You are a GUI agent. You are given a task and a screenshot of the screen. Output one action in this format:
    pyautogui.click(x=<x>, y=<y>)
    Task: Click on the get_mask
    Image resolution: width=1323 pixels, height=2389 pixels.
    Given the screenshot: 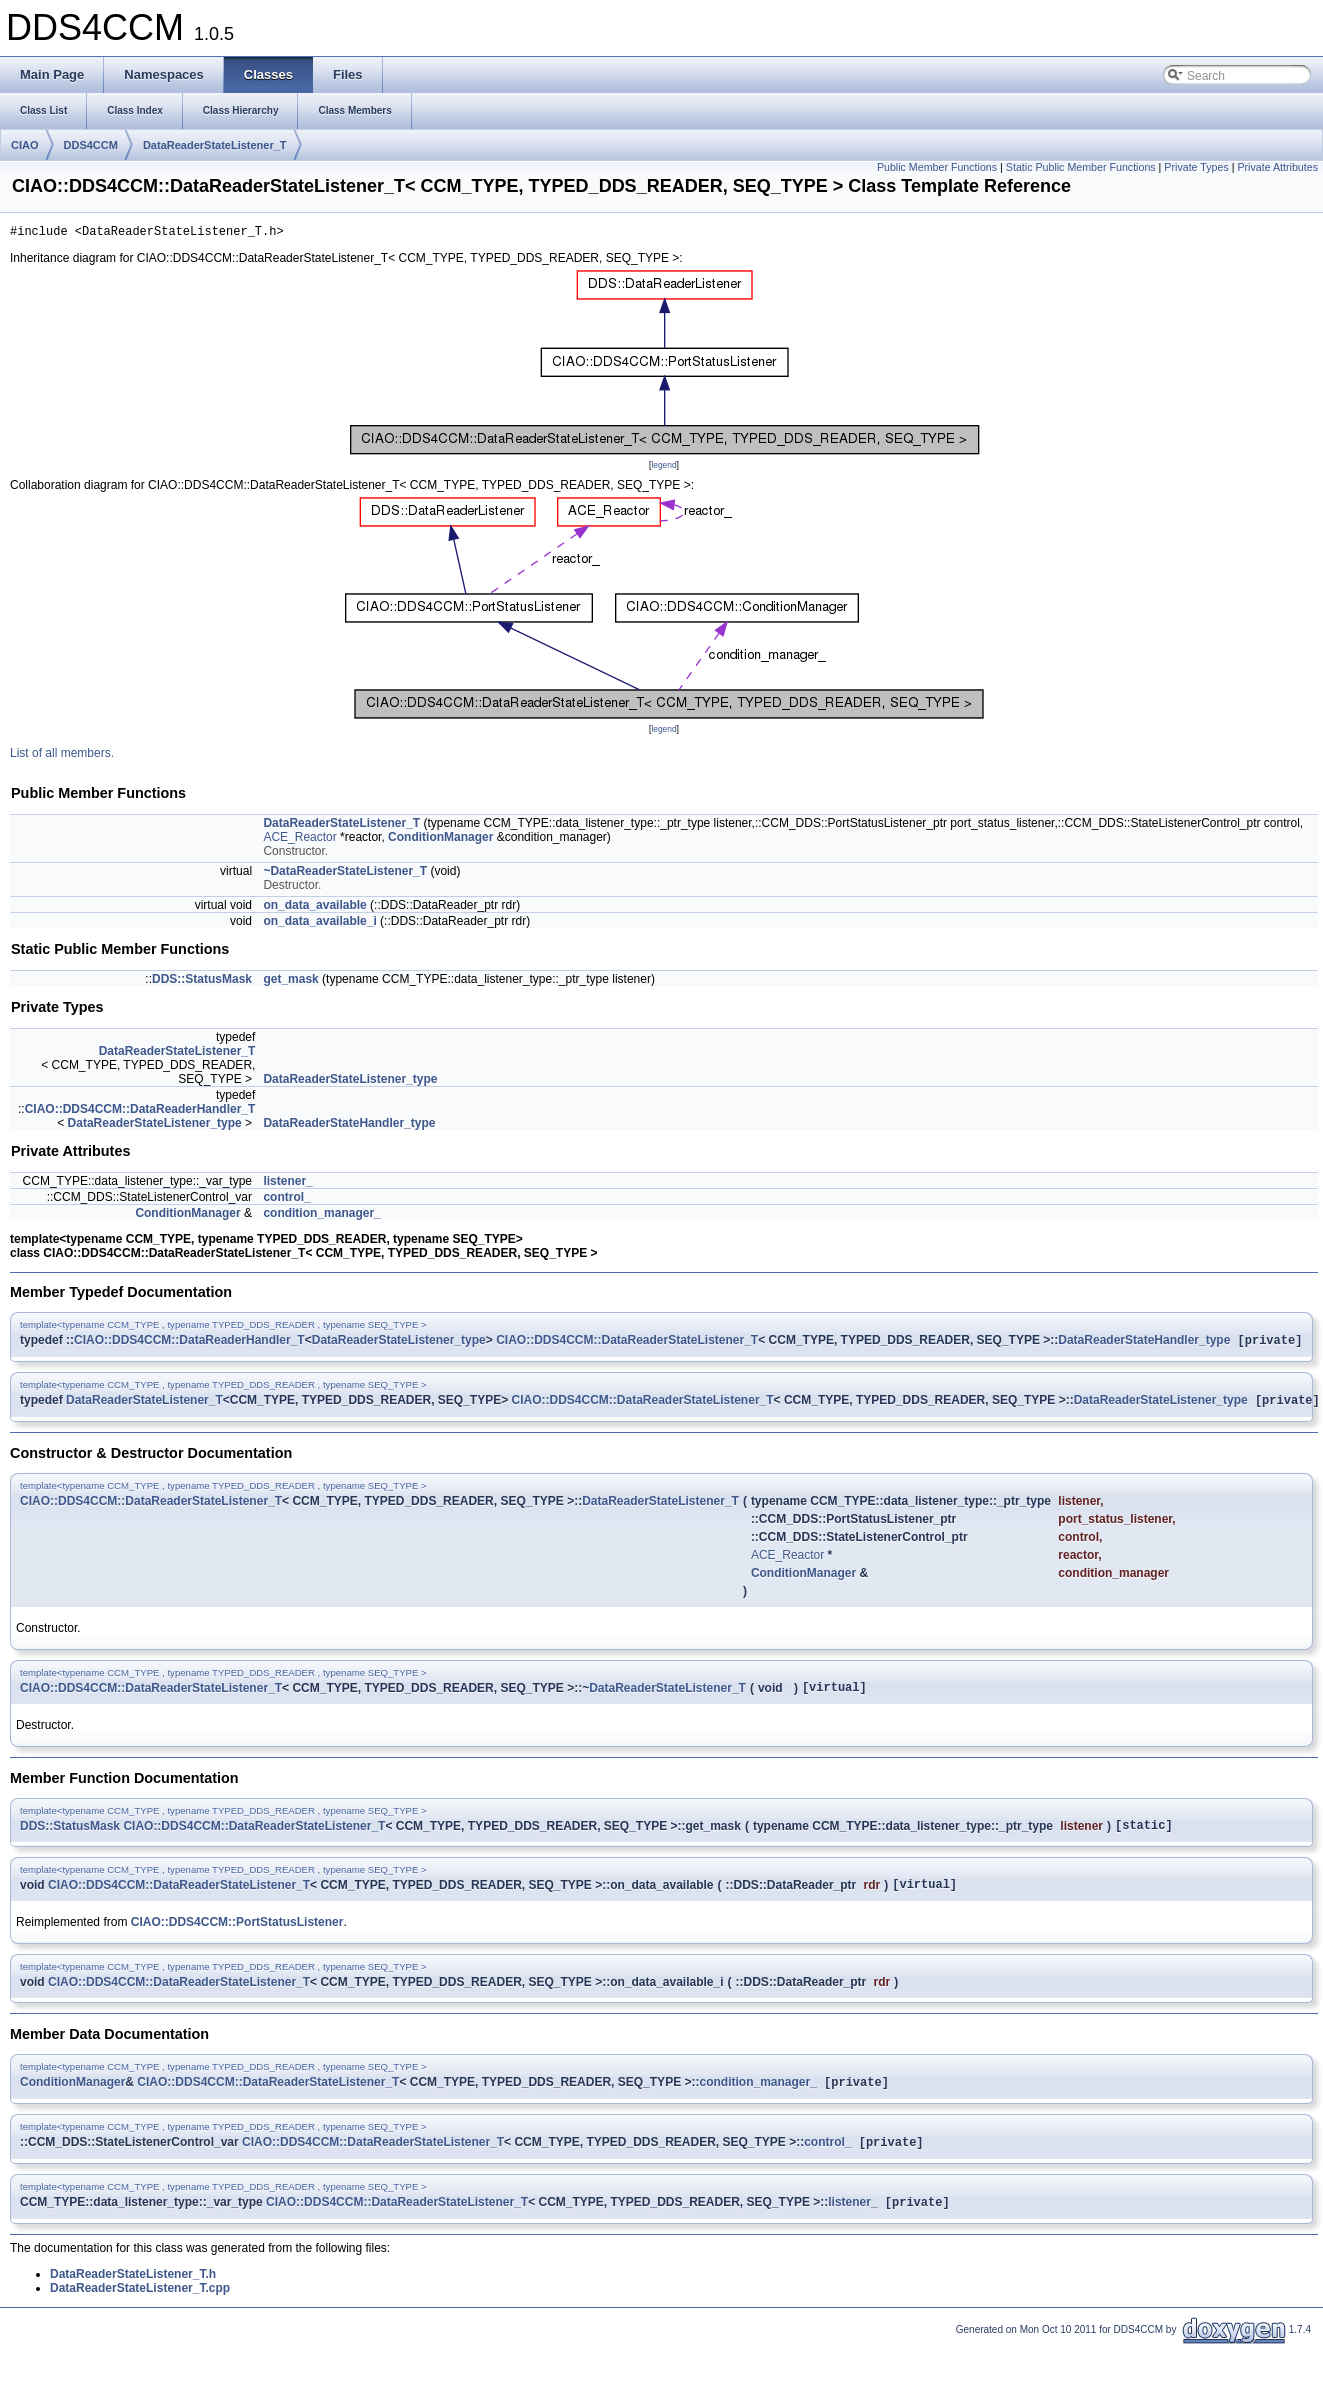 What is the action you would take?
    pyautogui.click(x=290, y=982)
    